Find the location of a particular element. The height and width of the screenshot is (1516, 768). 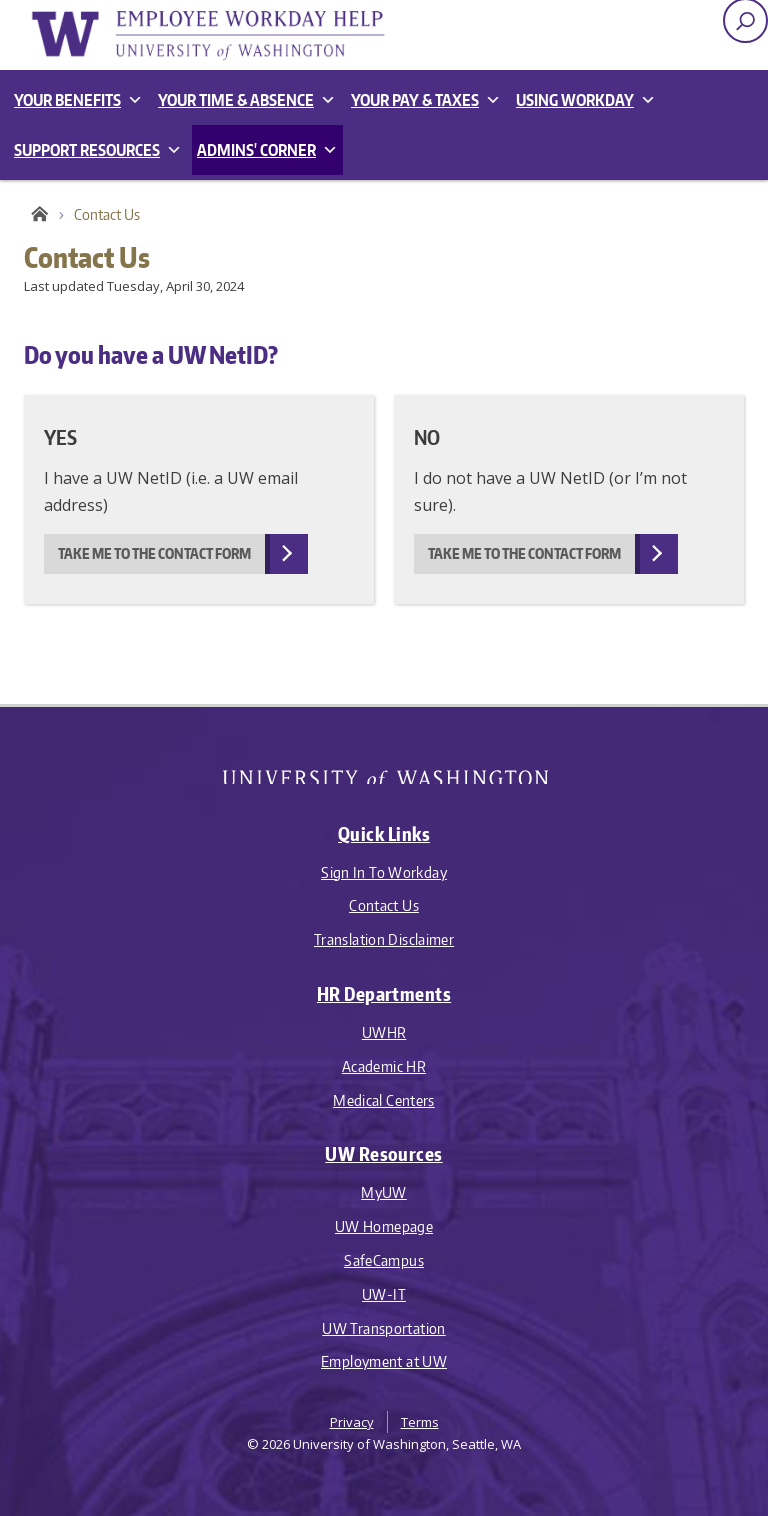

UW Transportation is located at coordinates (383, 1328).